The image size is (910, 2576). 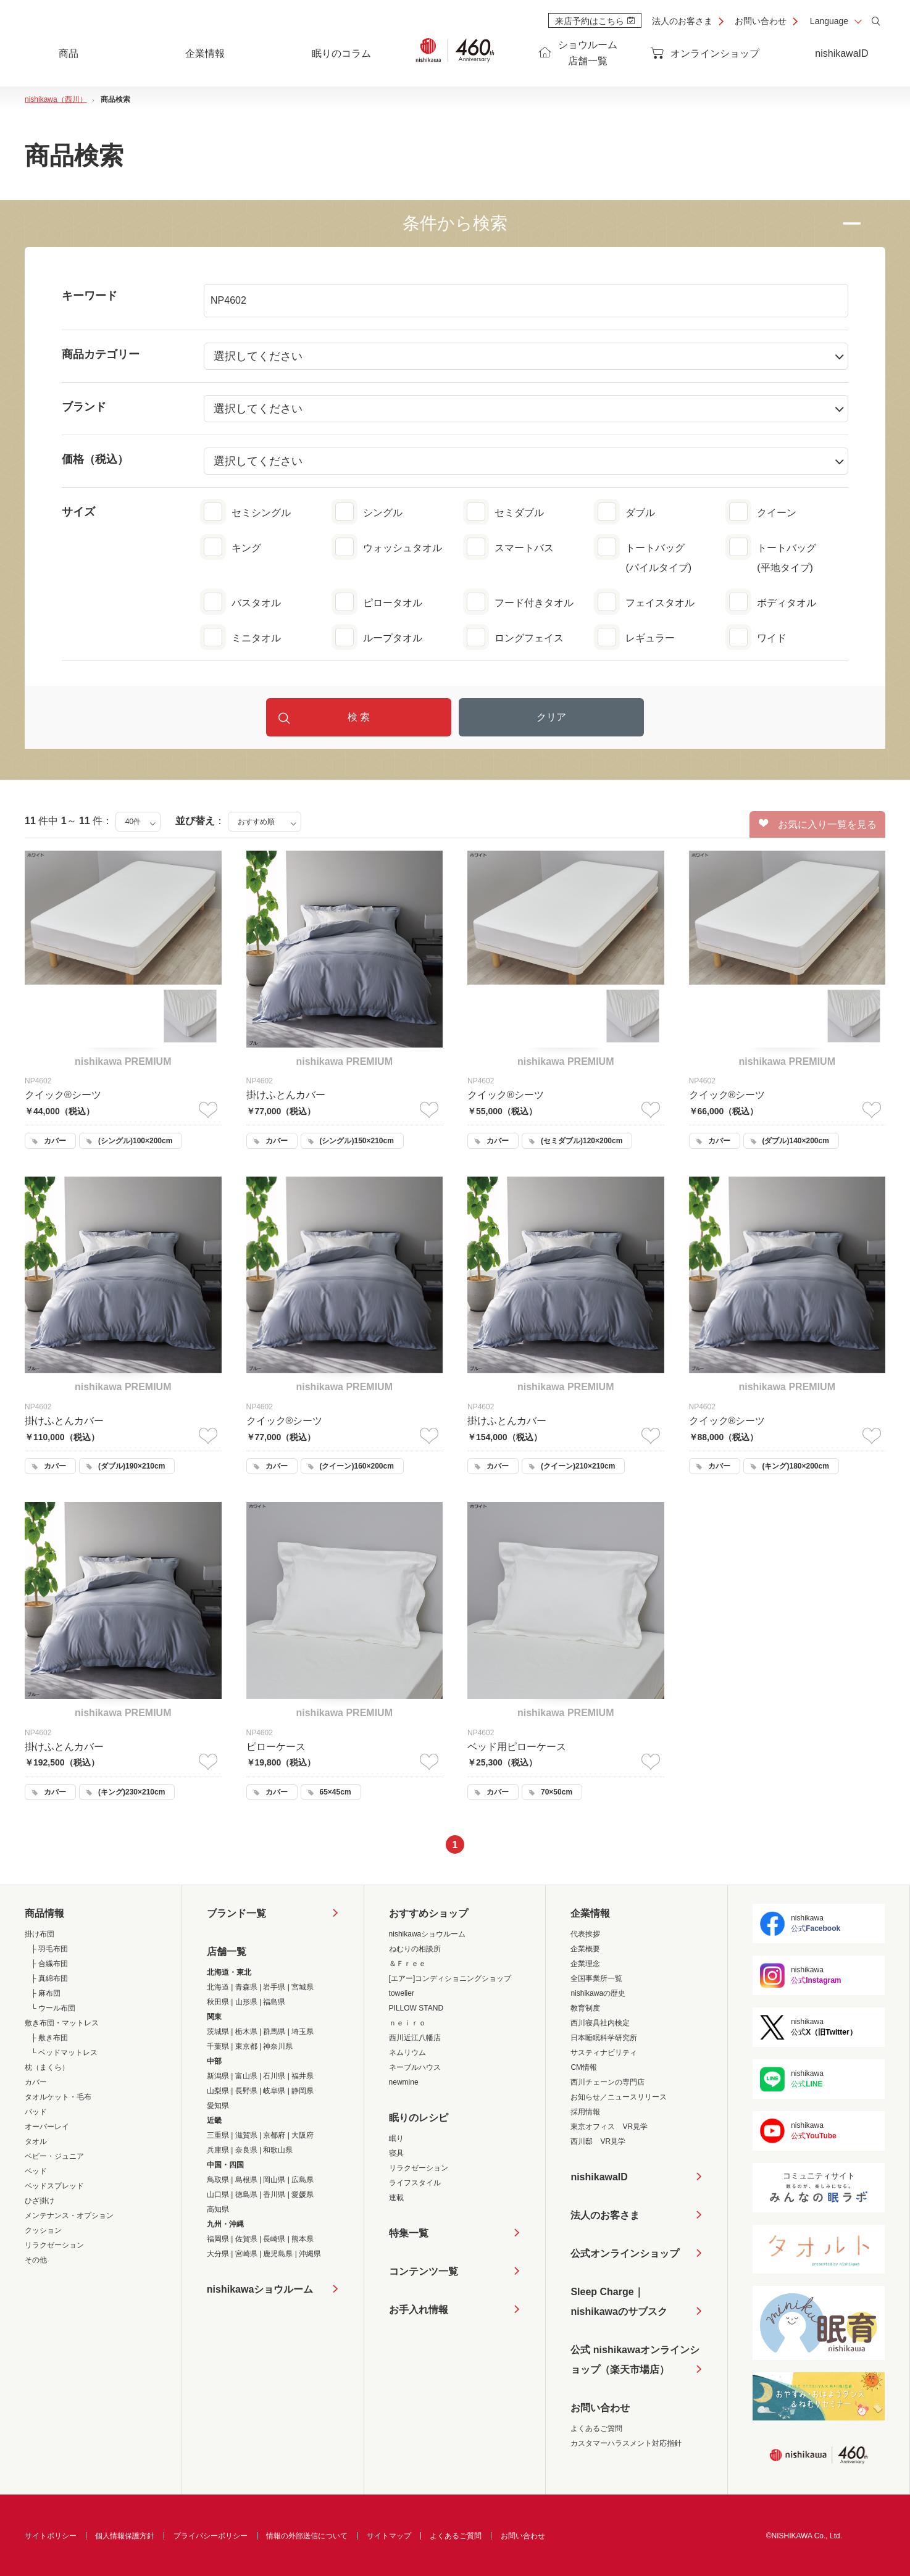 I want to click on 京都府, so click(x=274, y=2135).